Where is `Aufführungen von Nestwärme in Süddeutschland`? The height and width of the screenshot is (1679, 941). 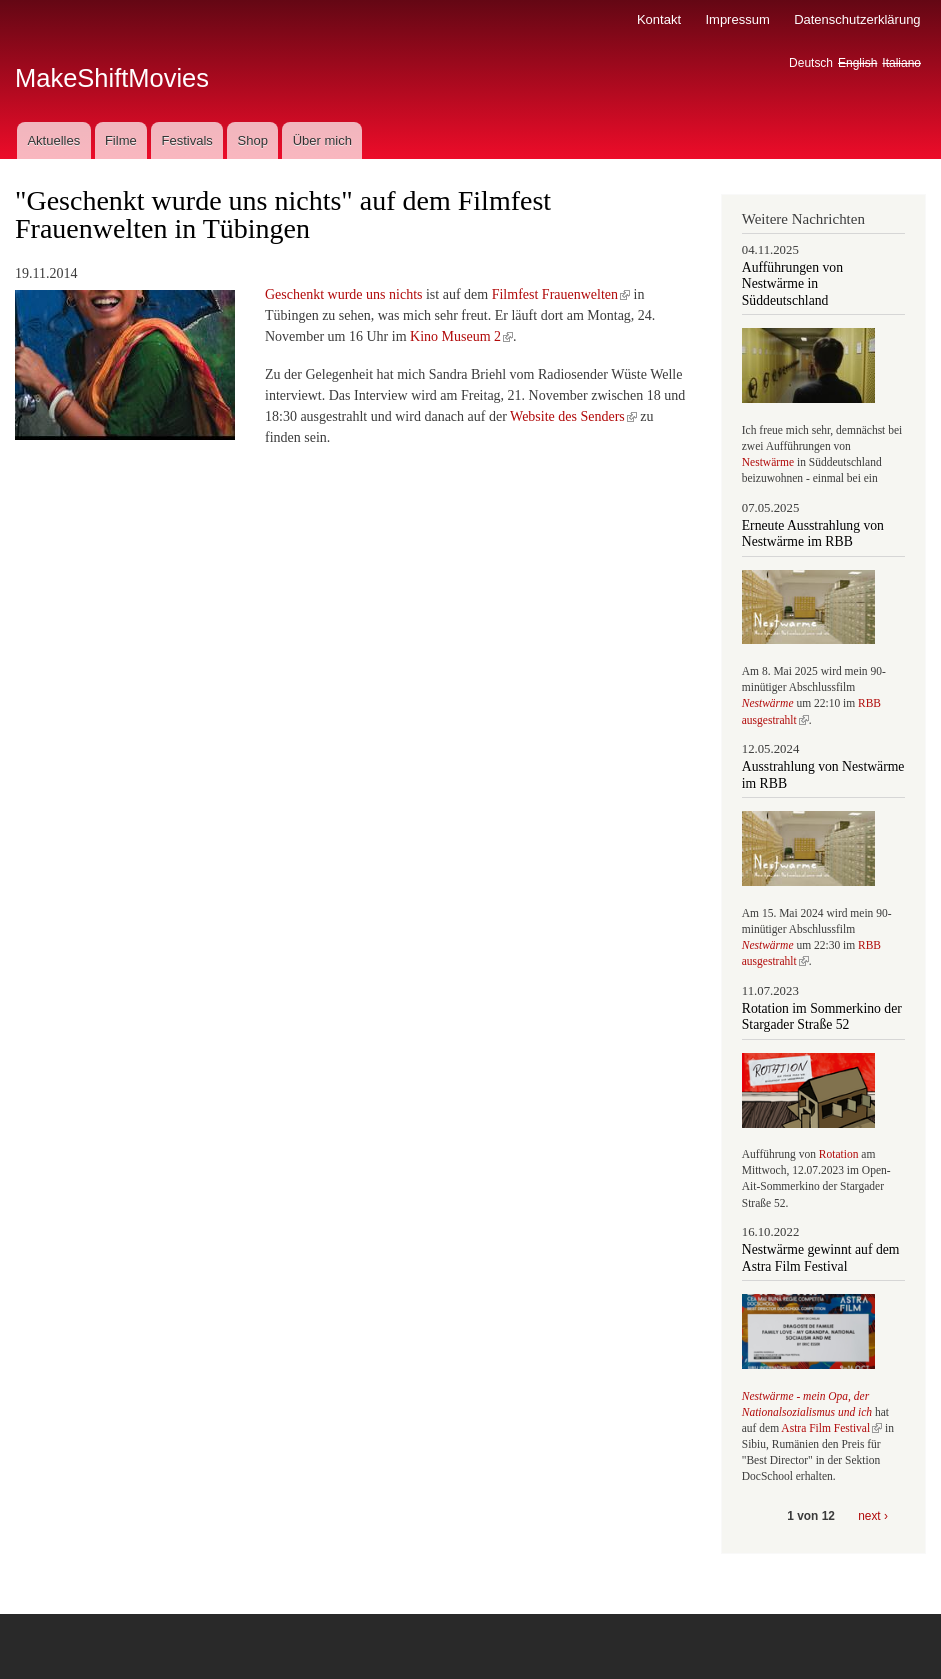 Aufführungen von Nestwärme in Süddeutschland is located at coordinates (792, 284).